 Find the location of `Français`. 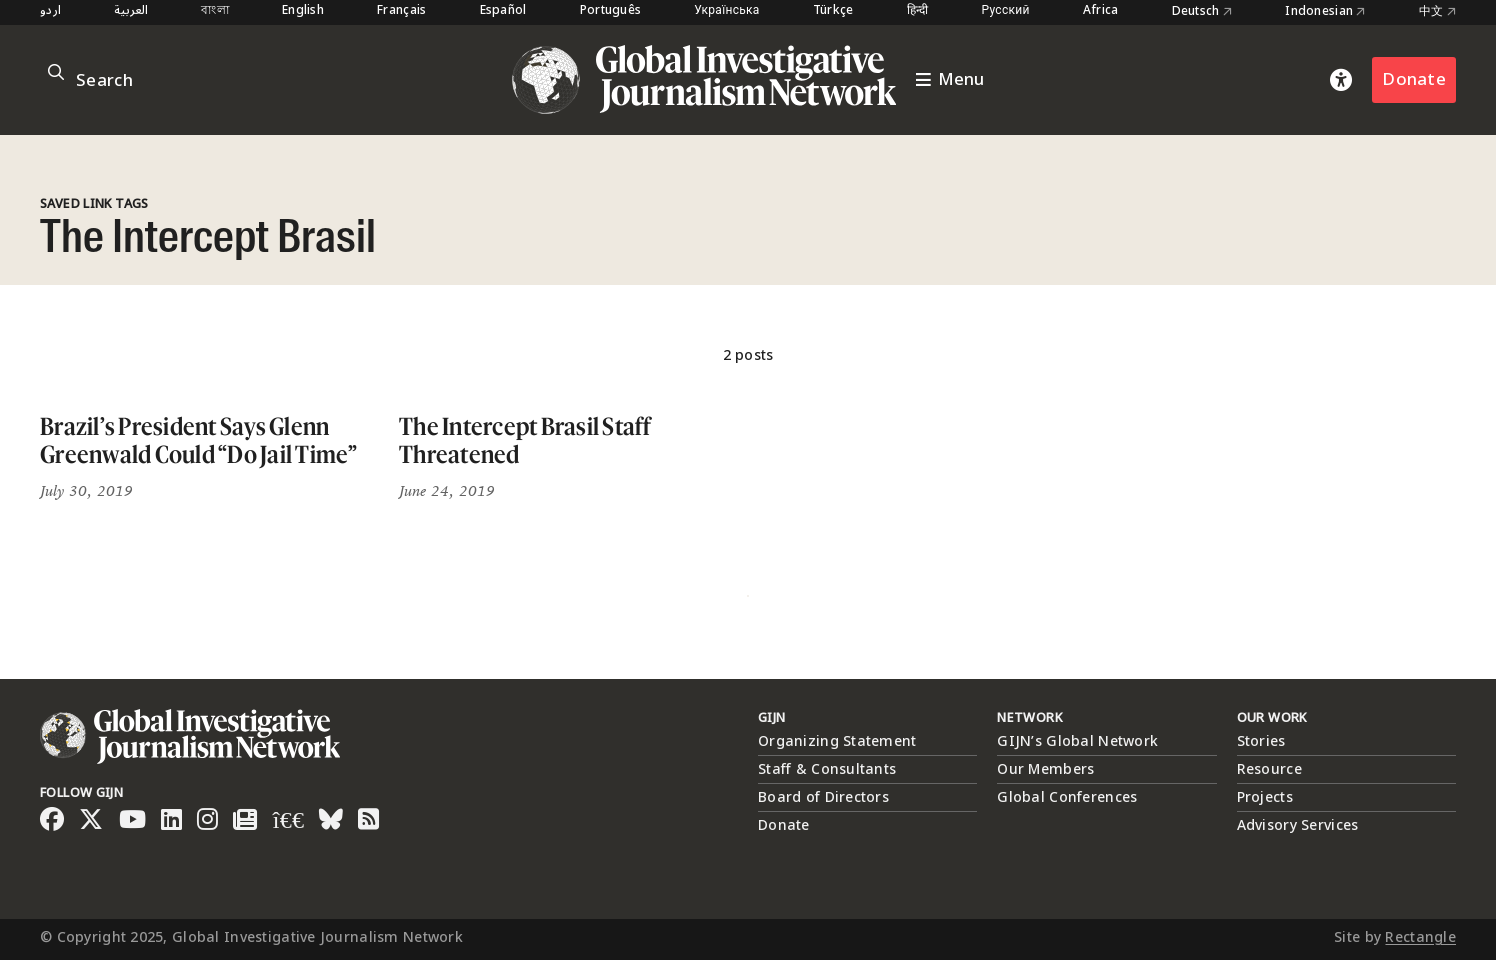

Français is located at coordinates (401, 11).